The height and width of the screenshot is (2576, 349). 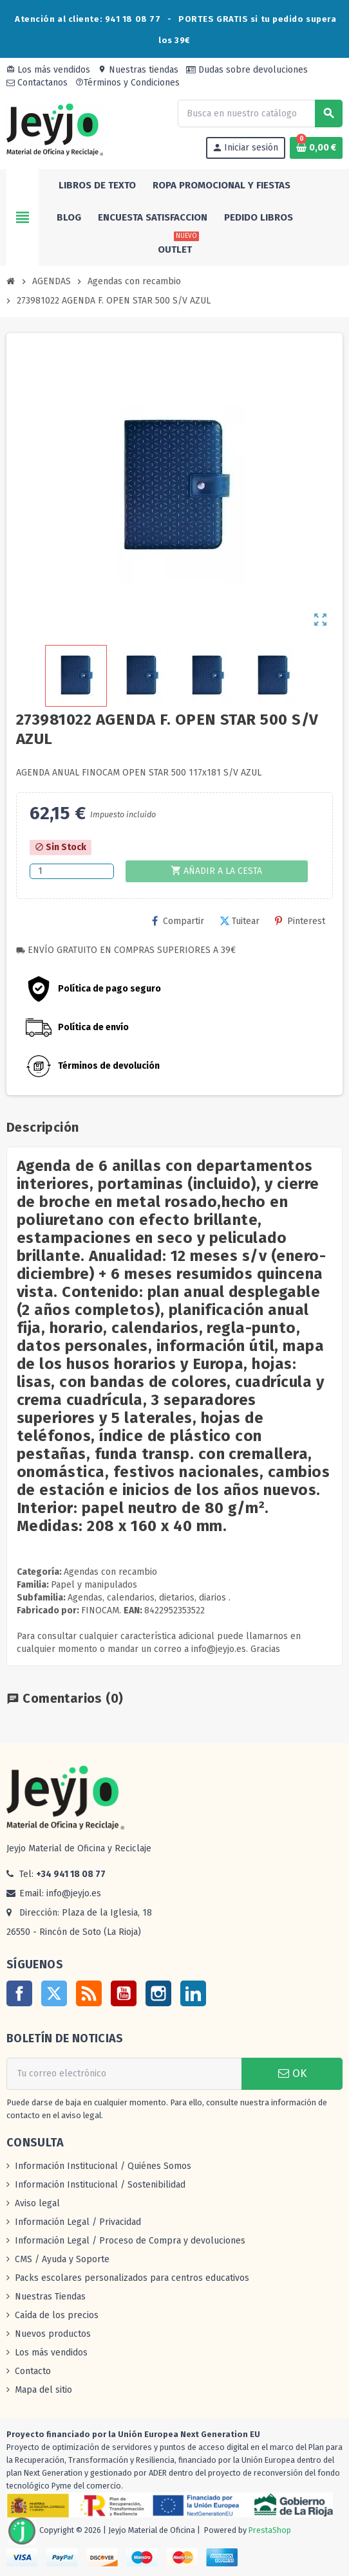 I want to click on [Dirección de correo electrónico], so click(x=123, y=2074).